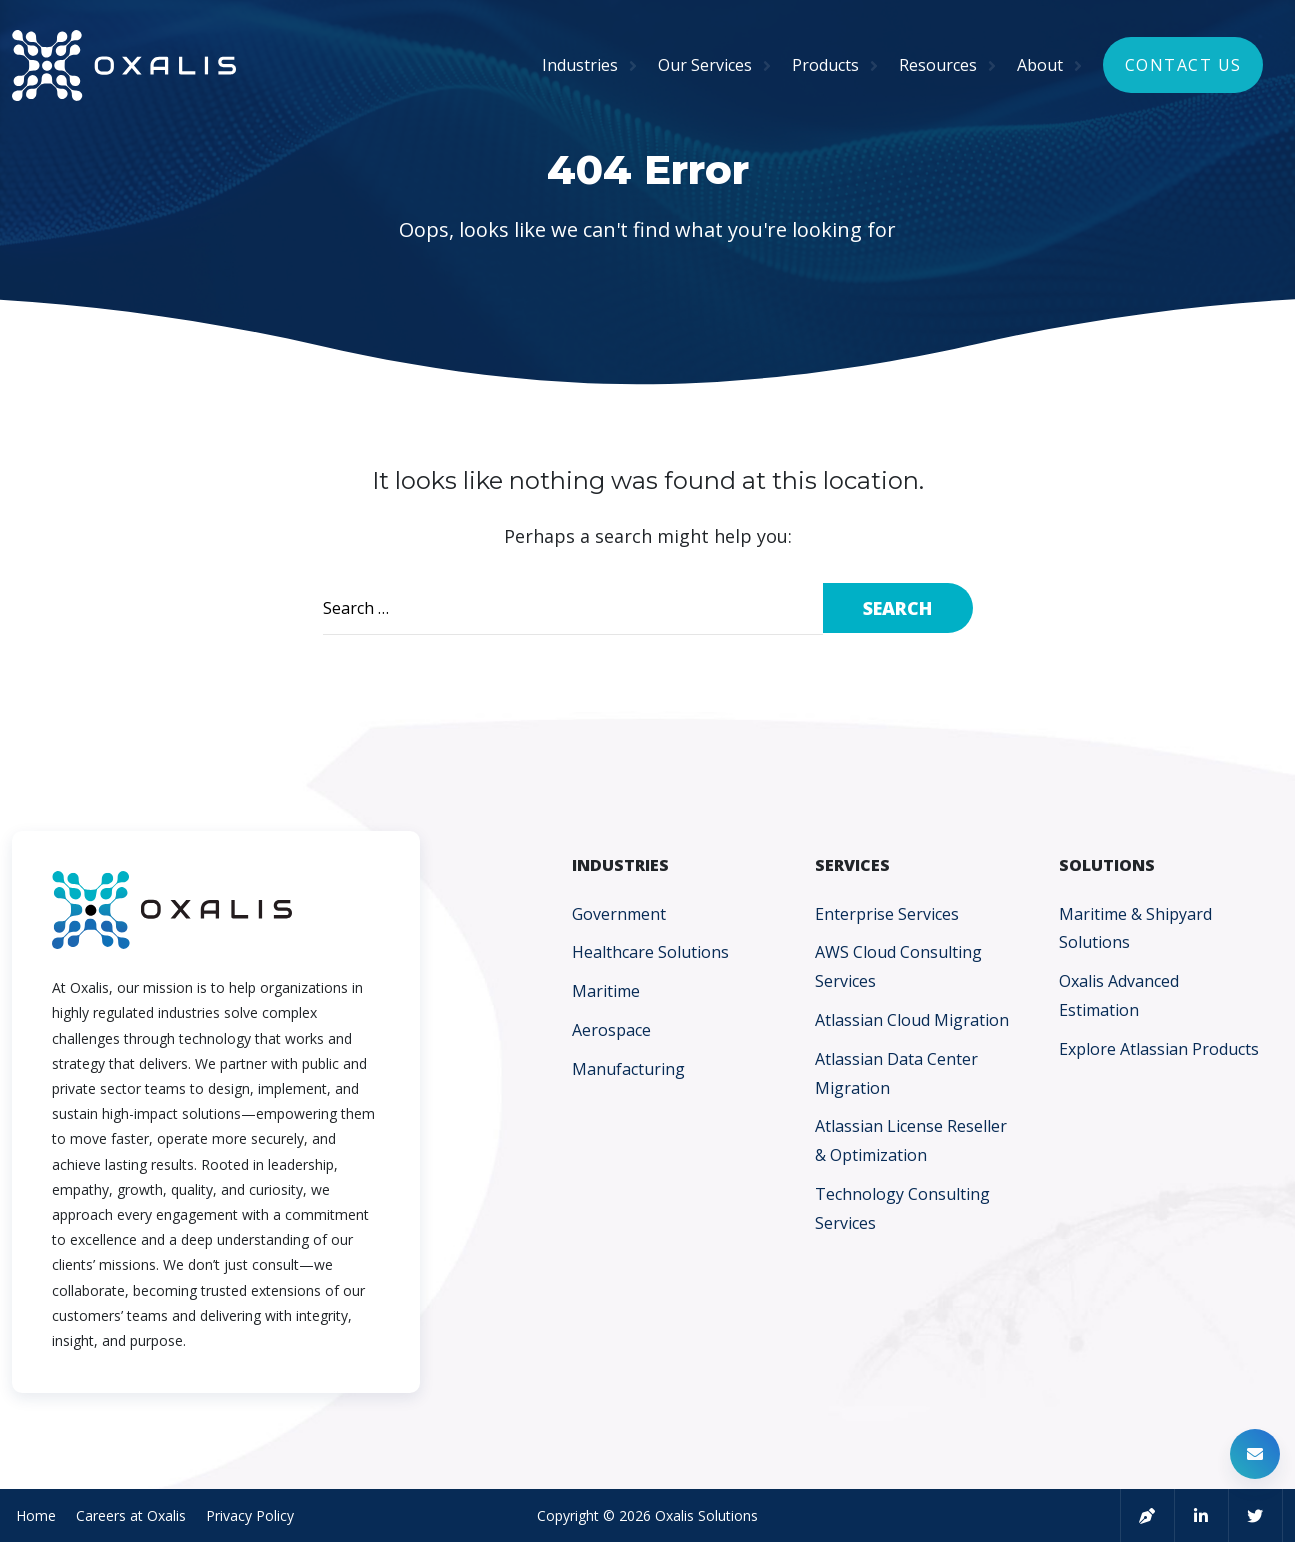 This screenshot has width=1295, height=1549. I want to click on Government, so click(619, 914).